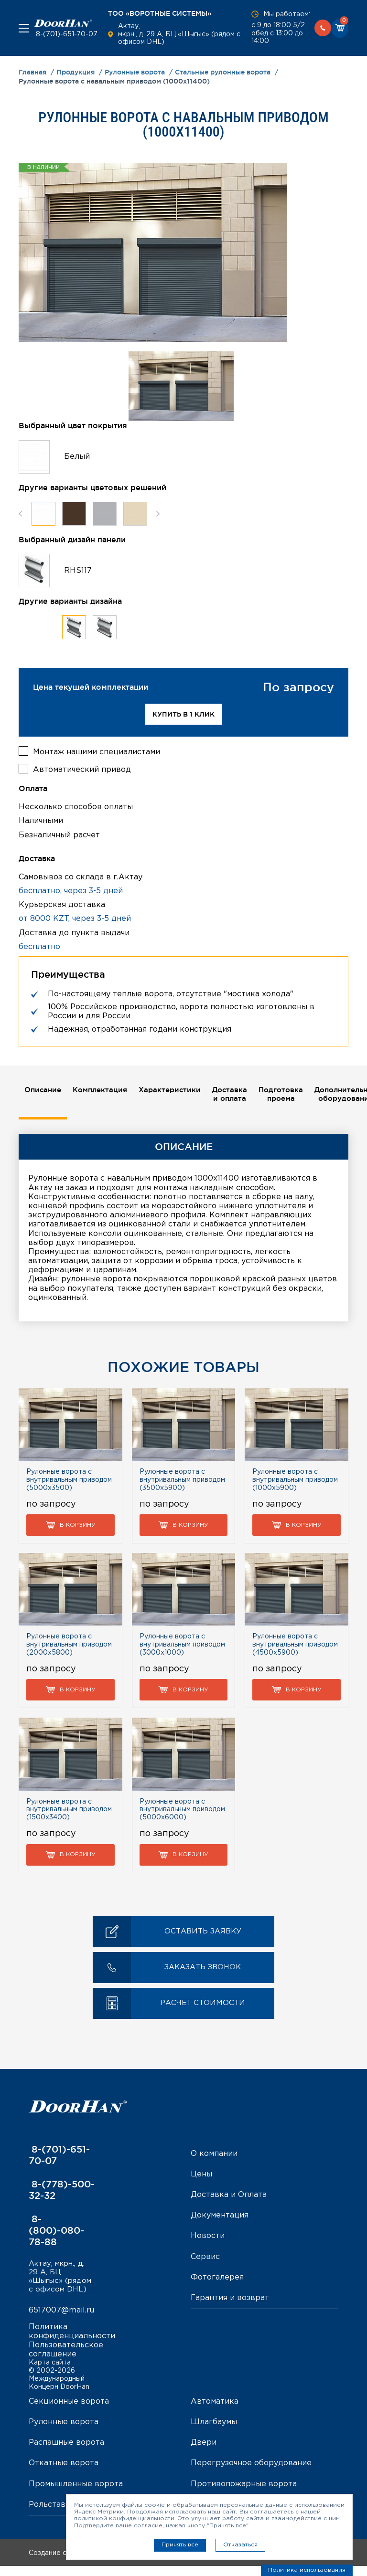  Describe the element at coordinates (52, 2514) in the screenshot. I see `Рольставни` at that location.